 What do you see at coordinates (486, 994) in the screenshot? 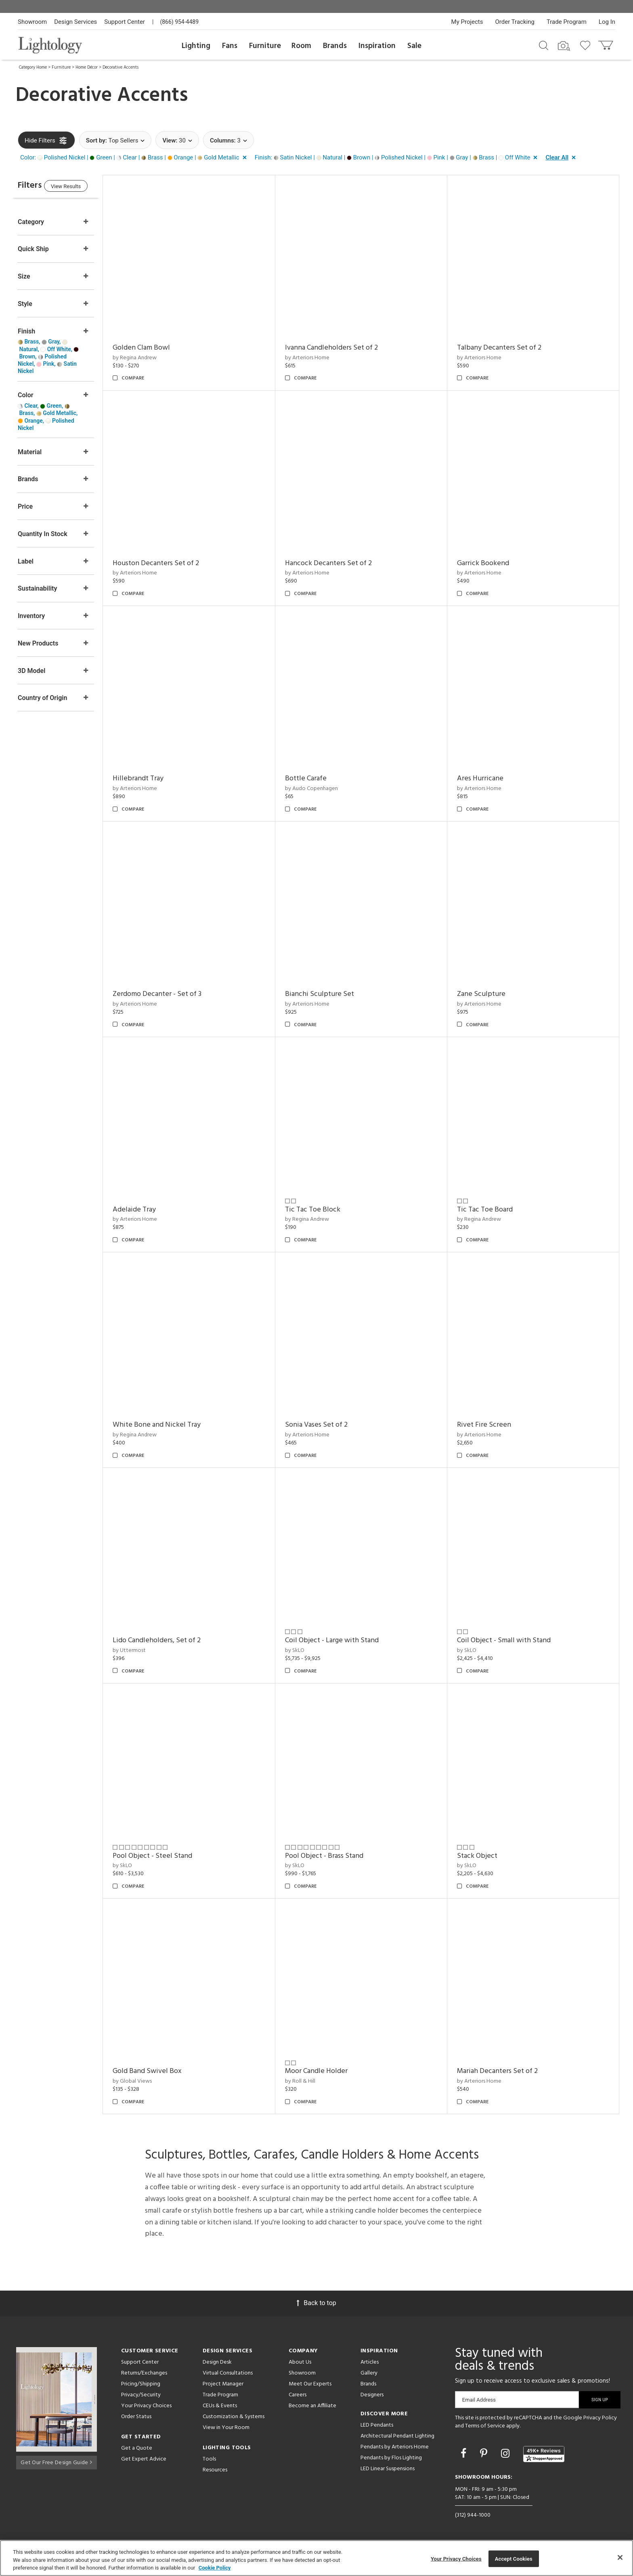
I see `Zane Sculpture` at bounding box center [486, 994].